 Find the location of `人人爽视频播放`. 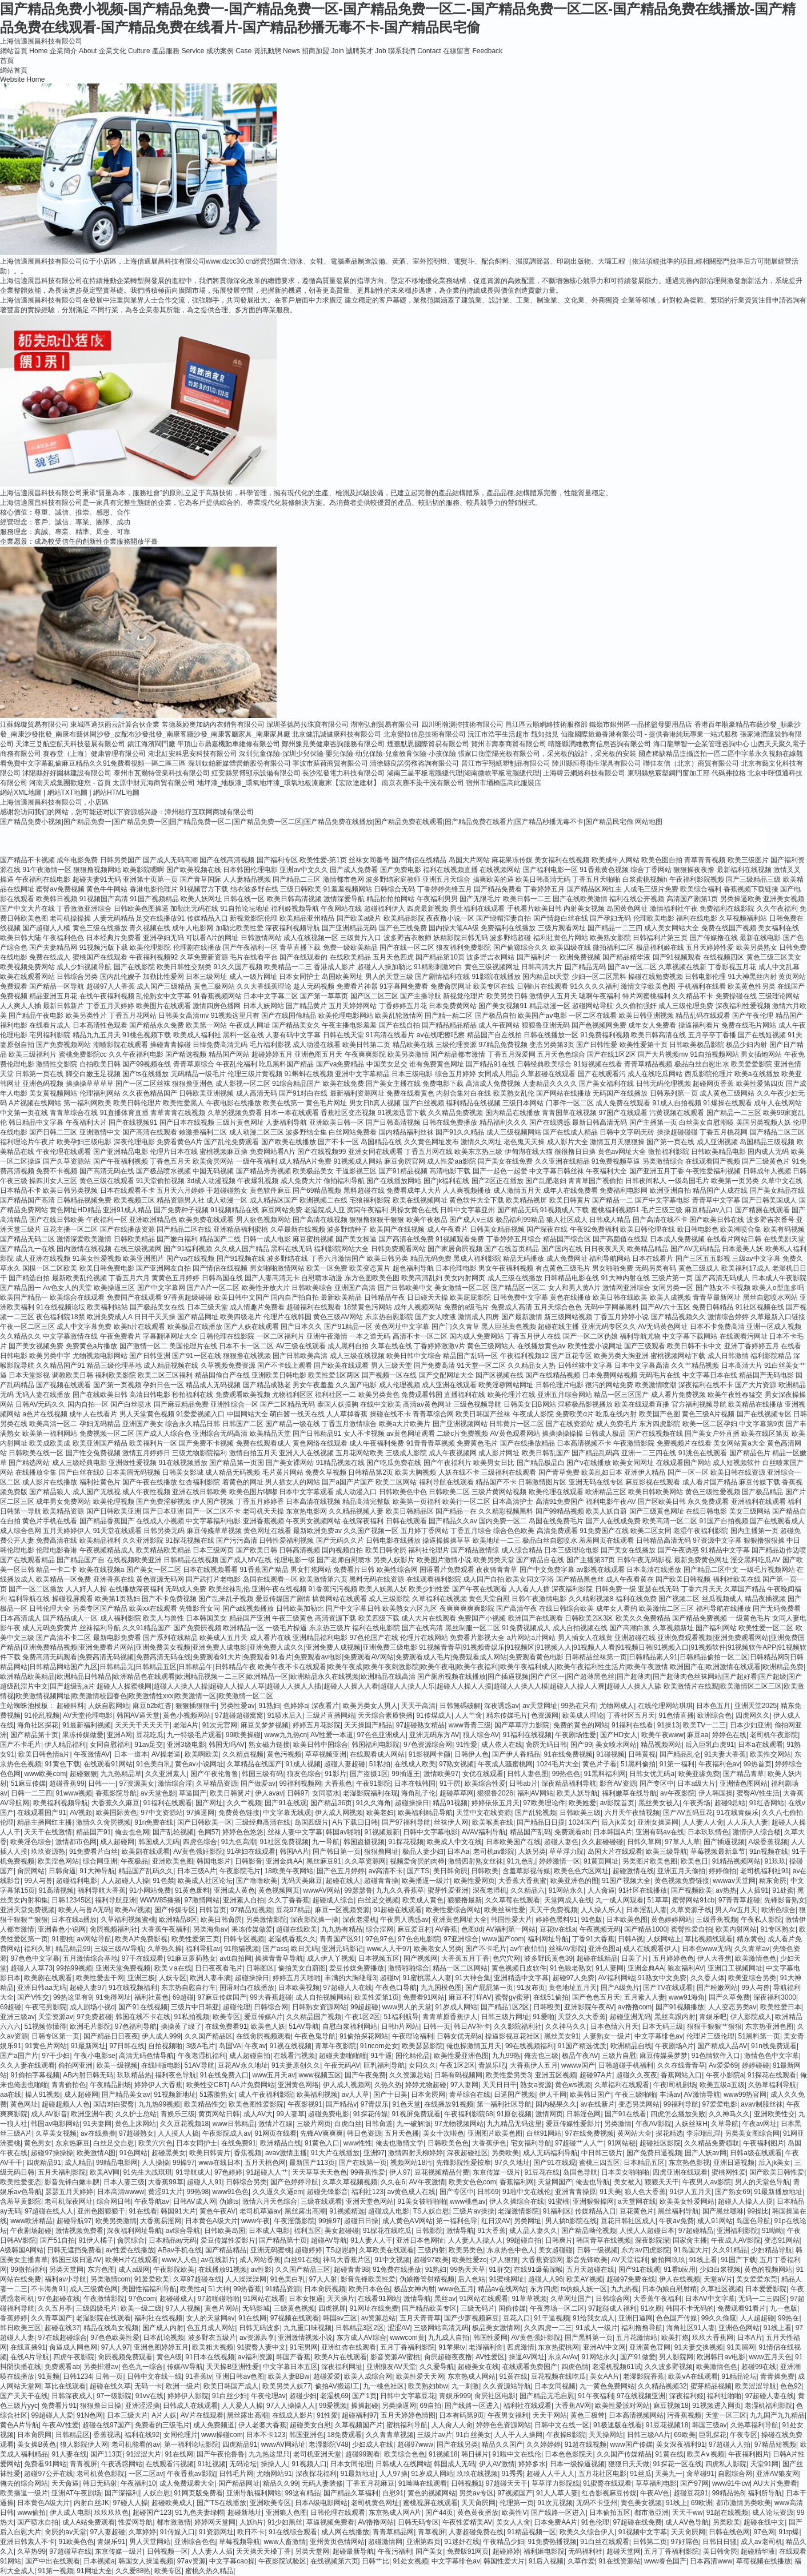

人人爽视频播放 is located at coordinates (467, 1191).